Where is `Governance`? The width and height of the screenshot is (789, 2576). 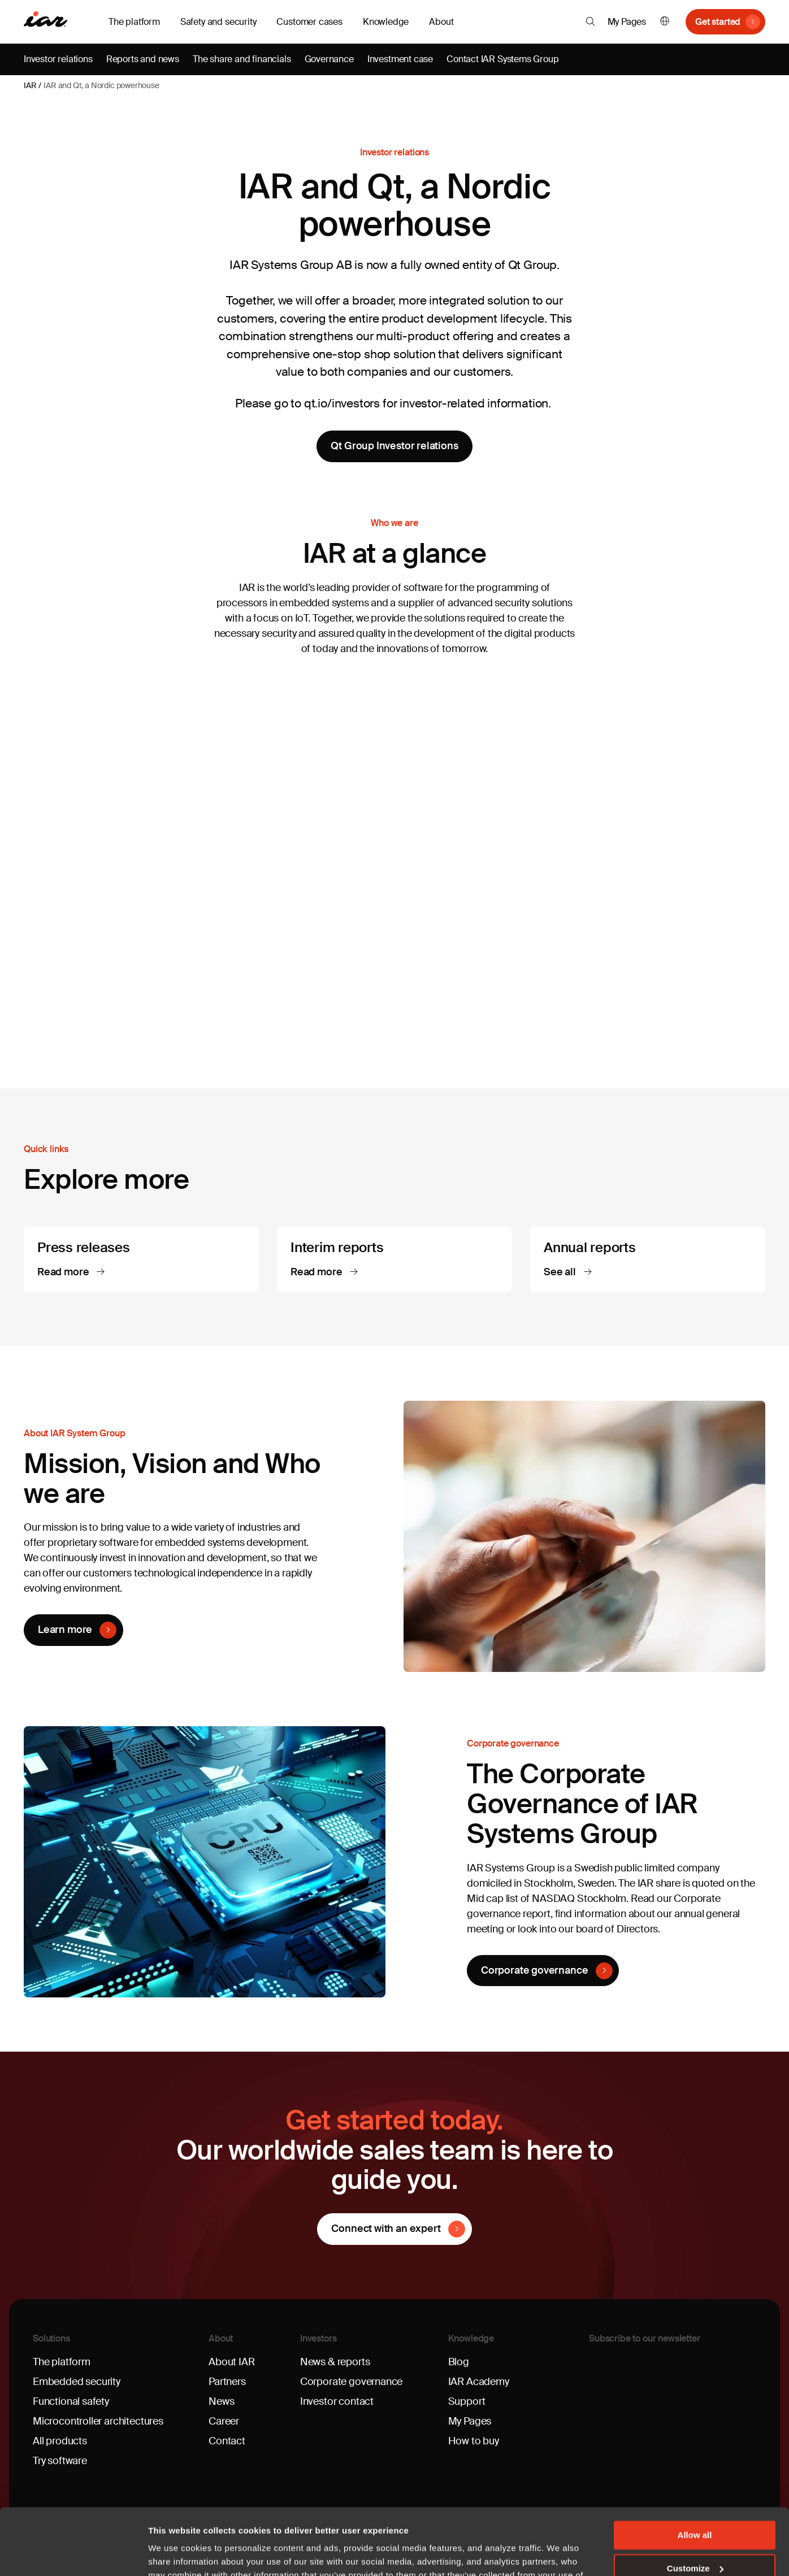
Governance is located at coordinates (329, 59).